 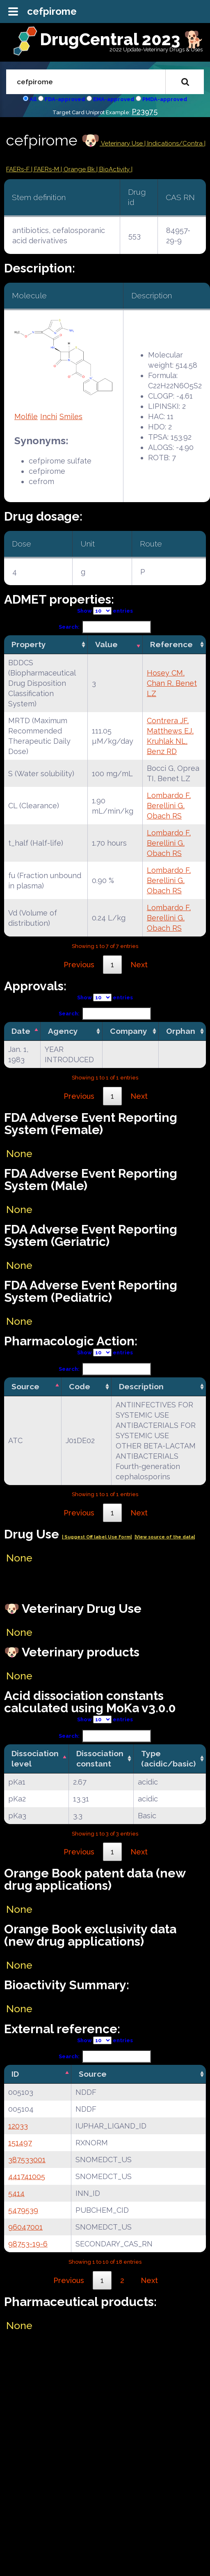 What do you see at coordinates (25, 1386) in the screenshot?
I see `Source [Source: activate to sort column descending]` at bounding box center [25, 1386].